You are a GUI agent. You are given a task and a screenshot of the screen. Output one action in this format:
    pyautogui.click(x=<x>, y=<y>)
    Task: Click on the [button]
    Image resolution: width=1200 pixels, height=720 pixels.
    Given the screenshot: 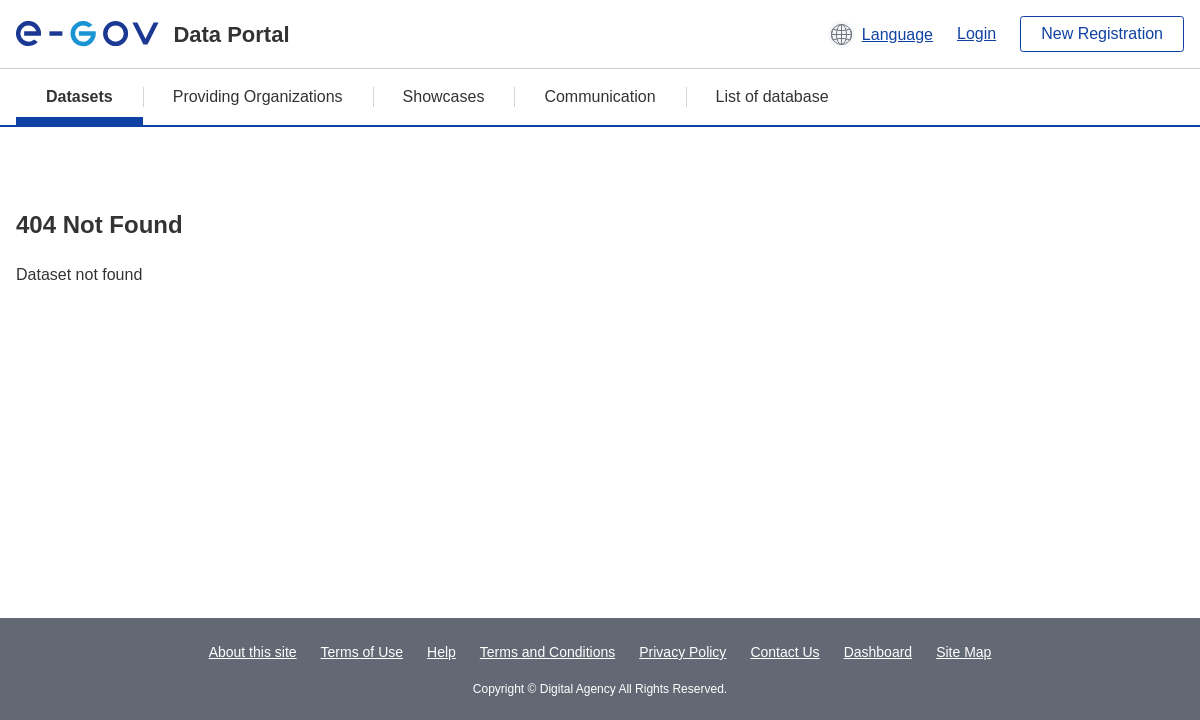 What is the action you would take?
    pyautogui.click(x=880, y=34)
    